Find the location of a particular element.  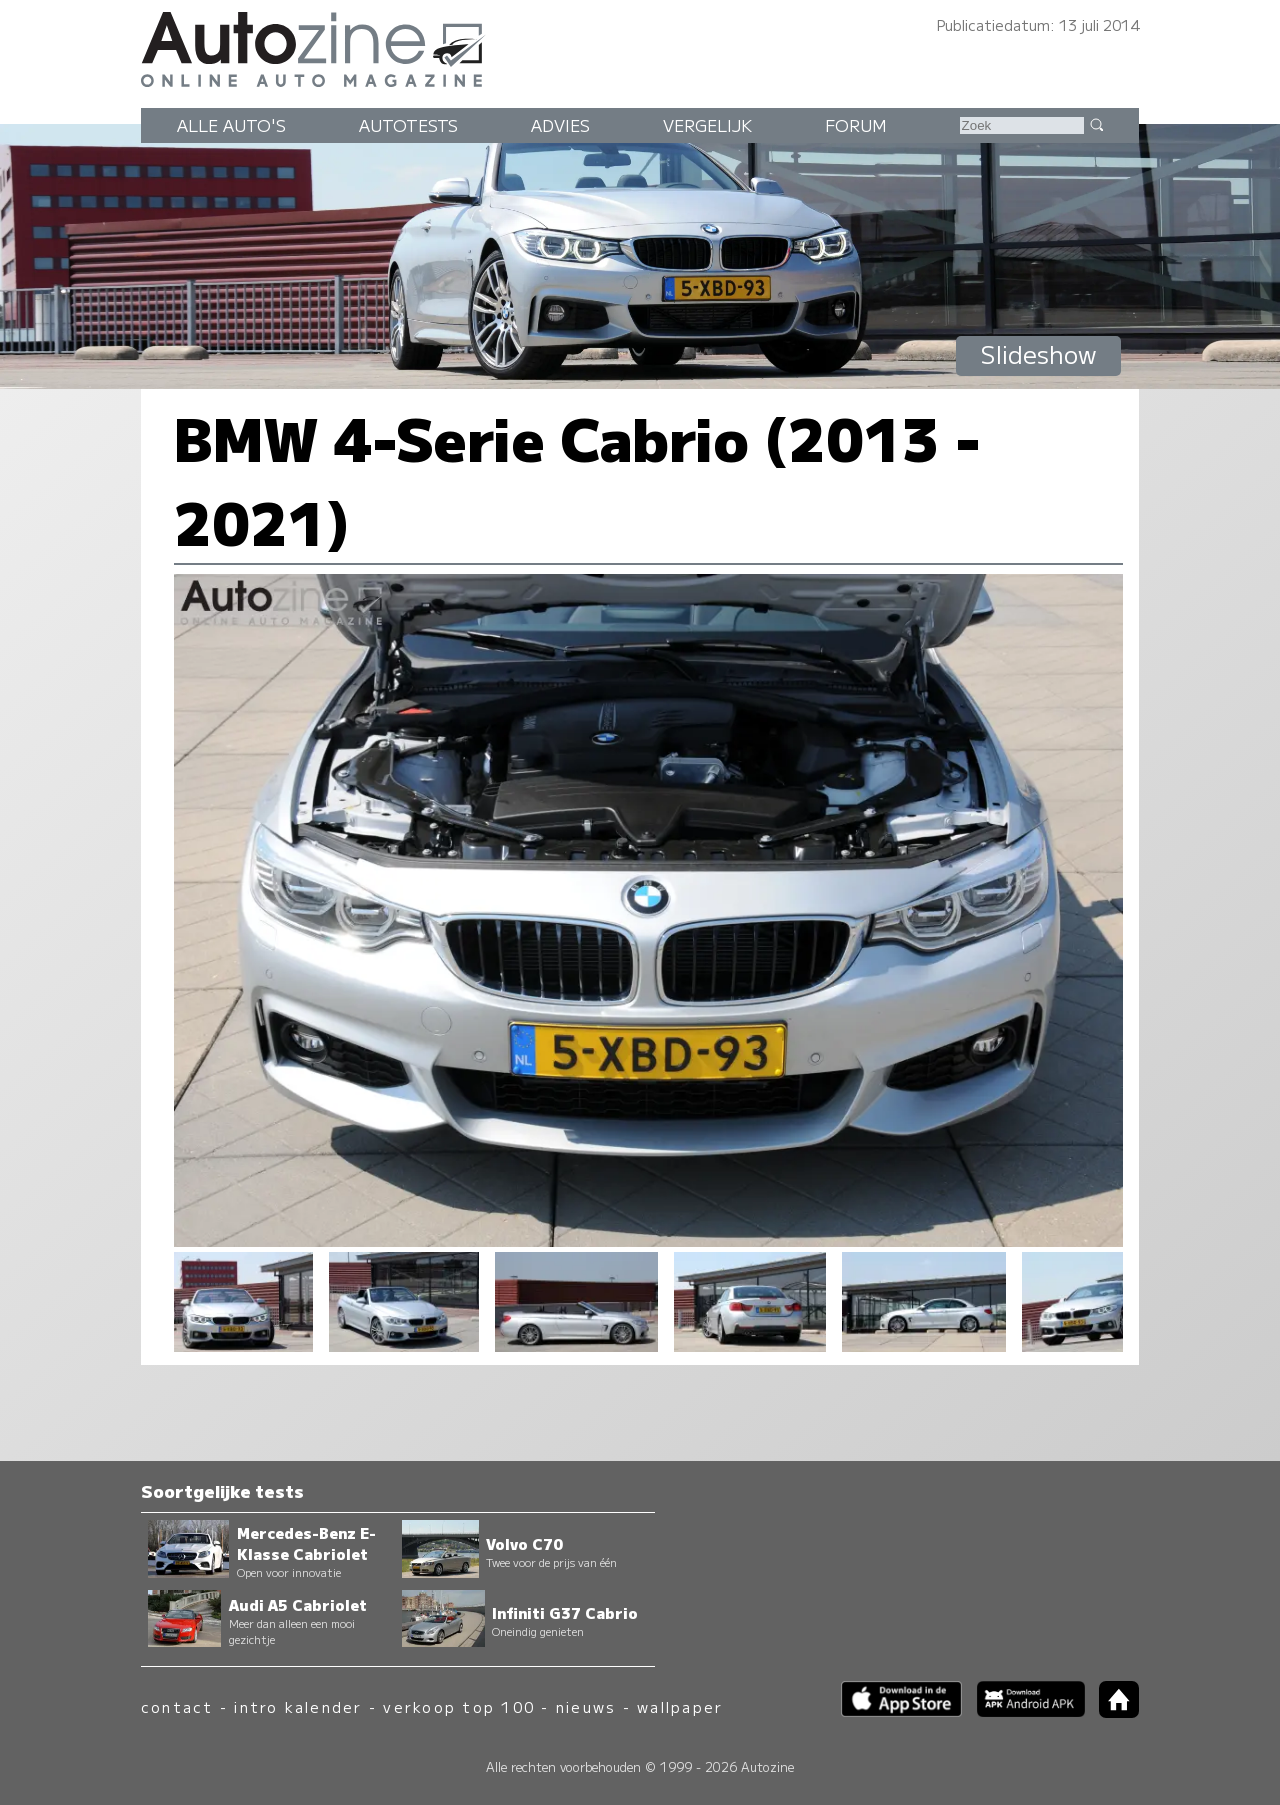

nieuws is located at coordinates (586, 1706).